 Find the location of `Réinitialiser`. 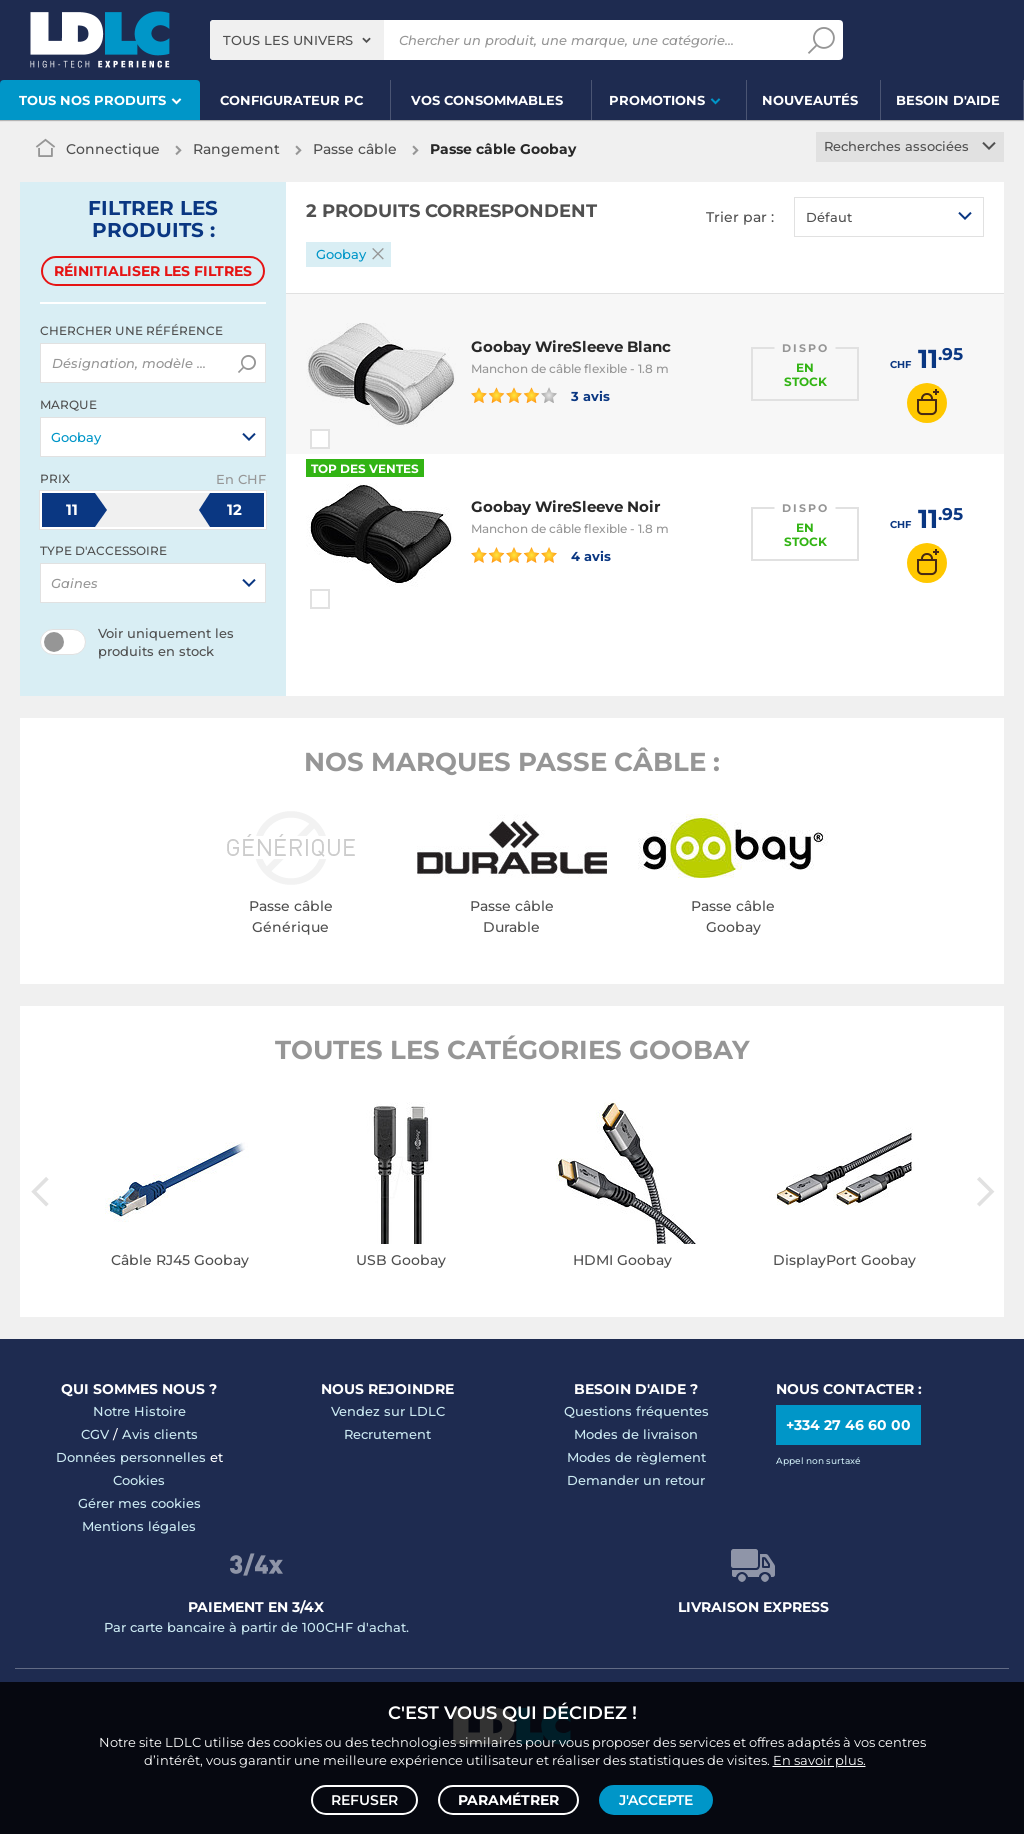

Réinitialiser is located at coordinates (153, 271).